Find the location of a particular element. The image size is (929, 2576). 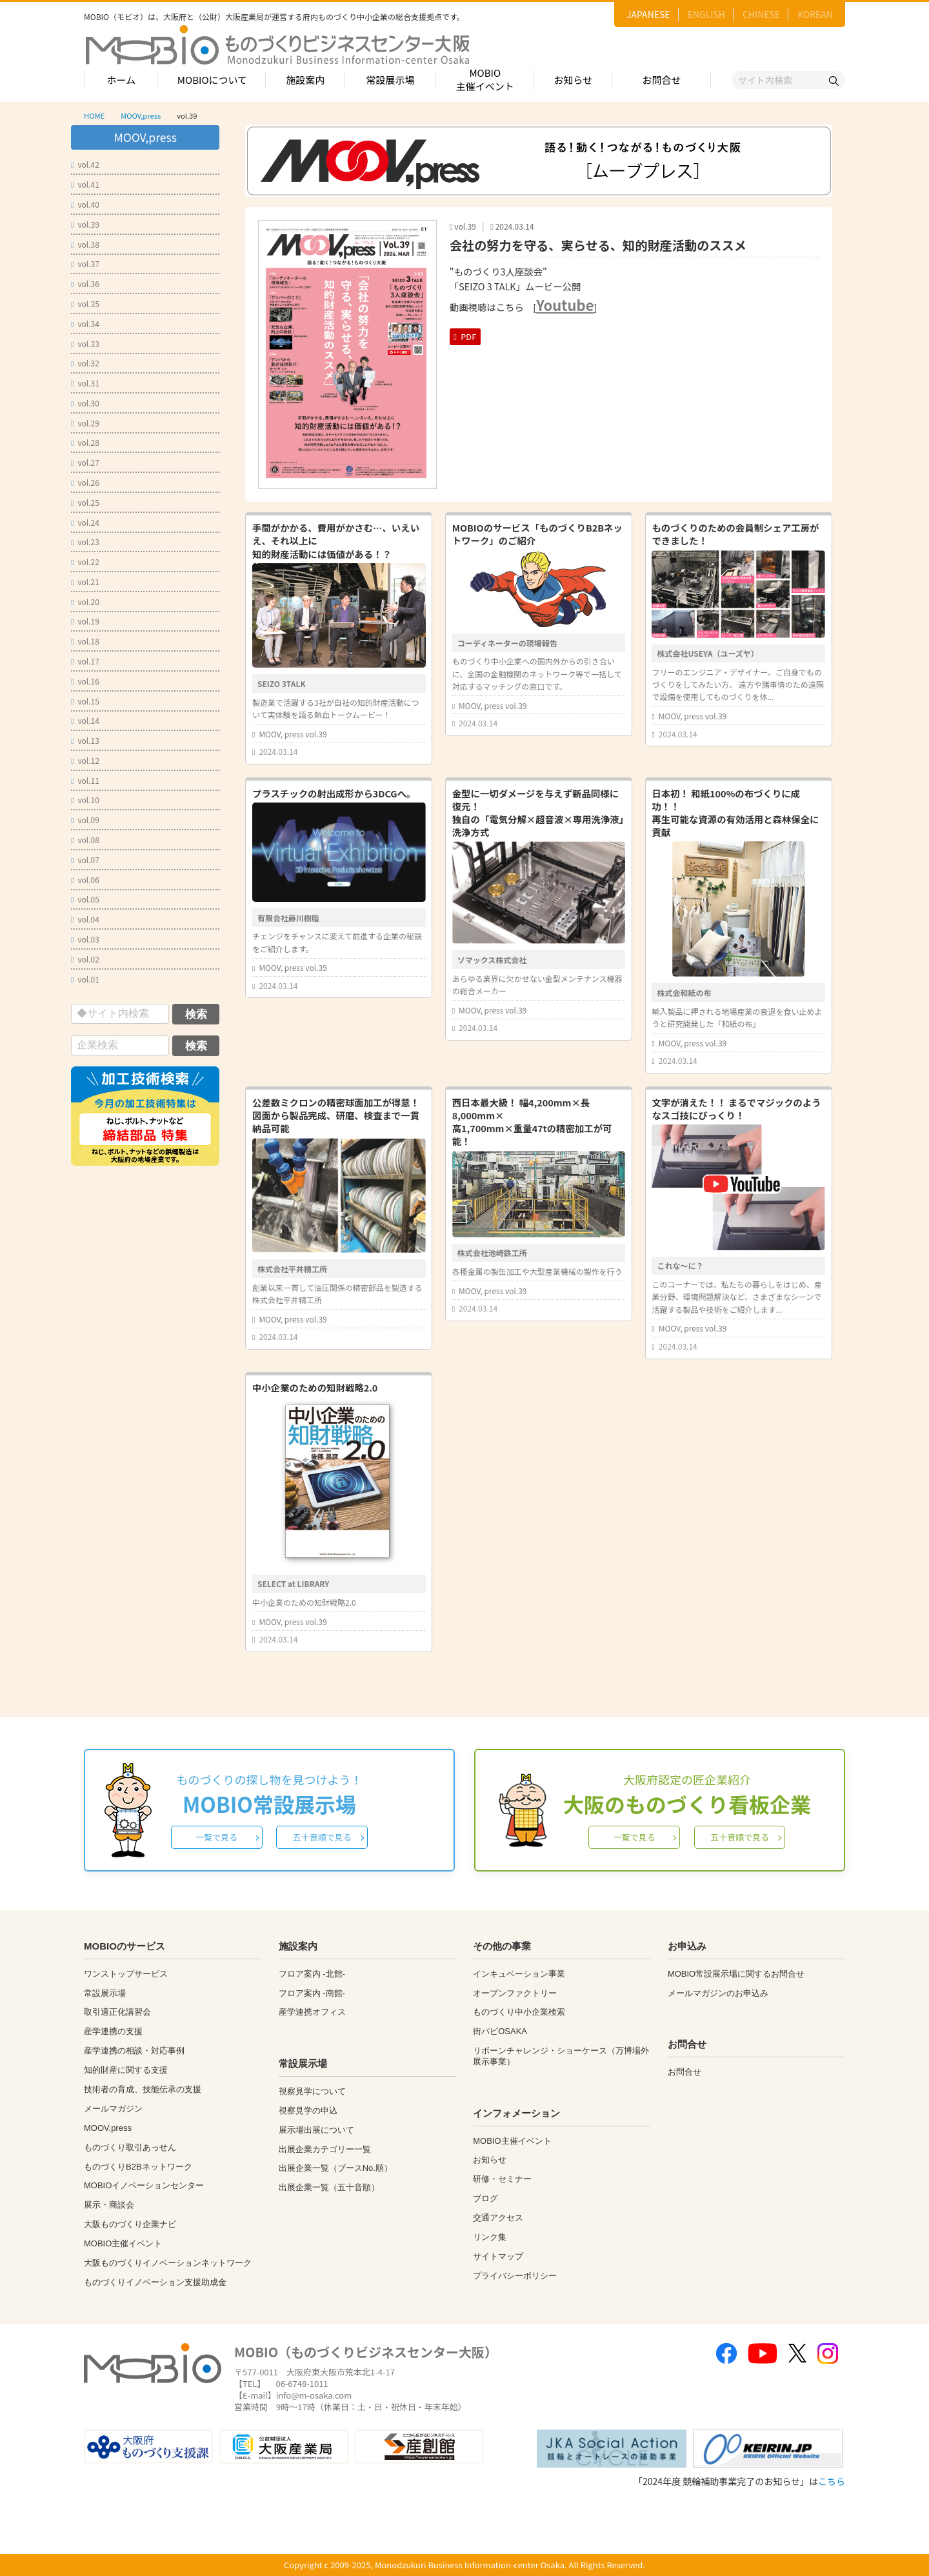

vol.31 is located at coordinates (85, 382).